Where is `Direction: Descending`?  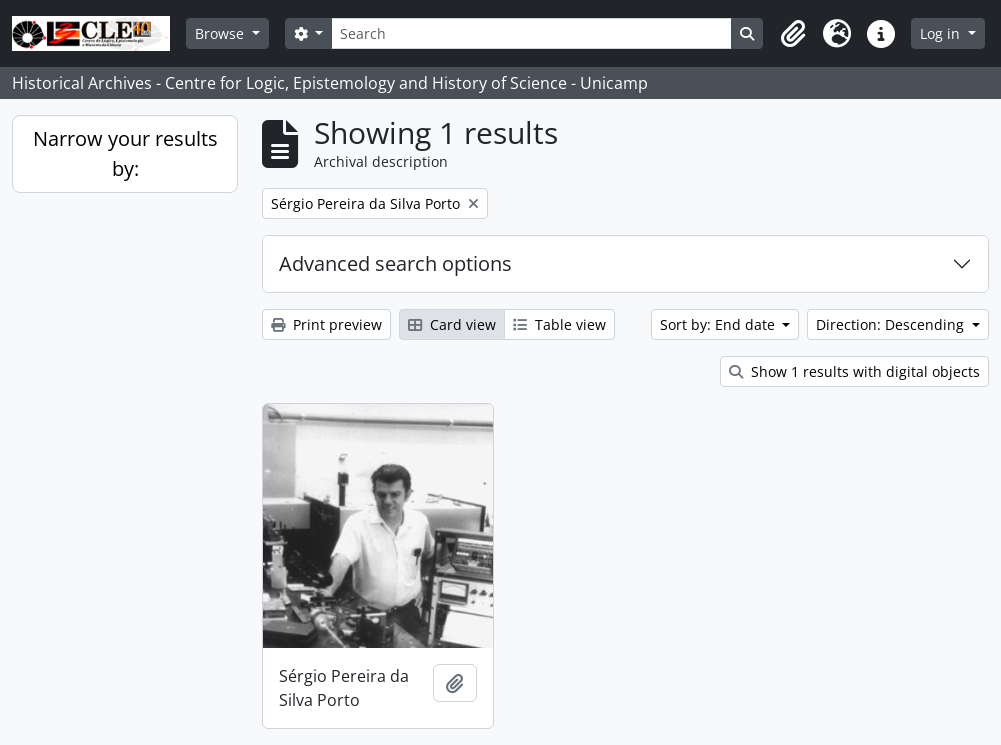
Direction: Descending is located at coordinates (892, 324).